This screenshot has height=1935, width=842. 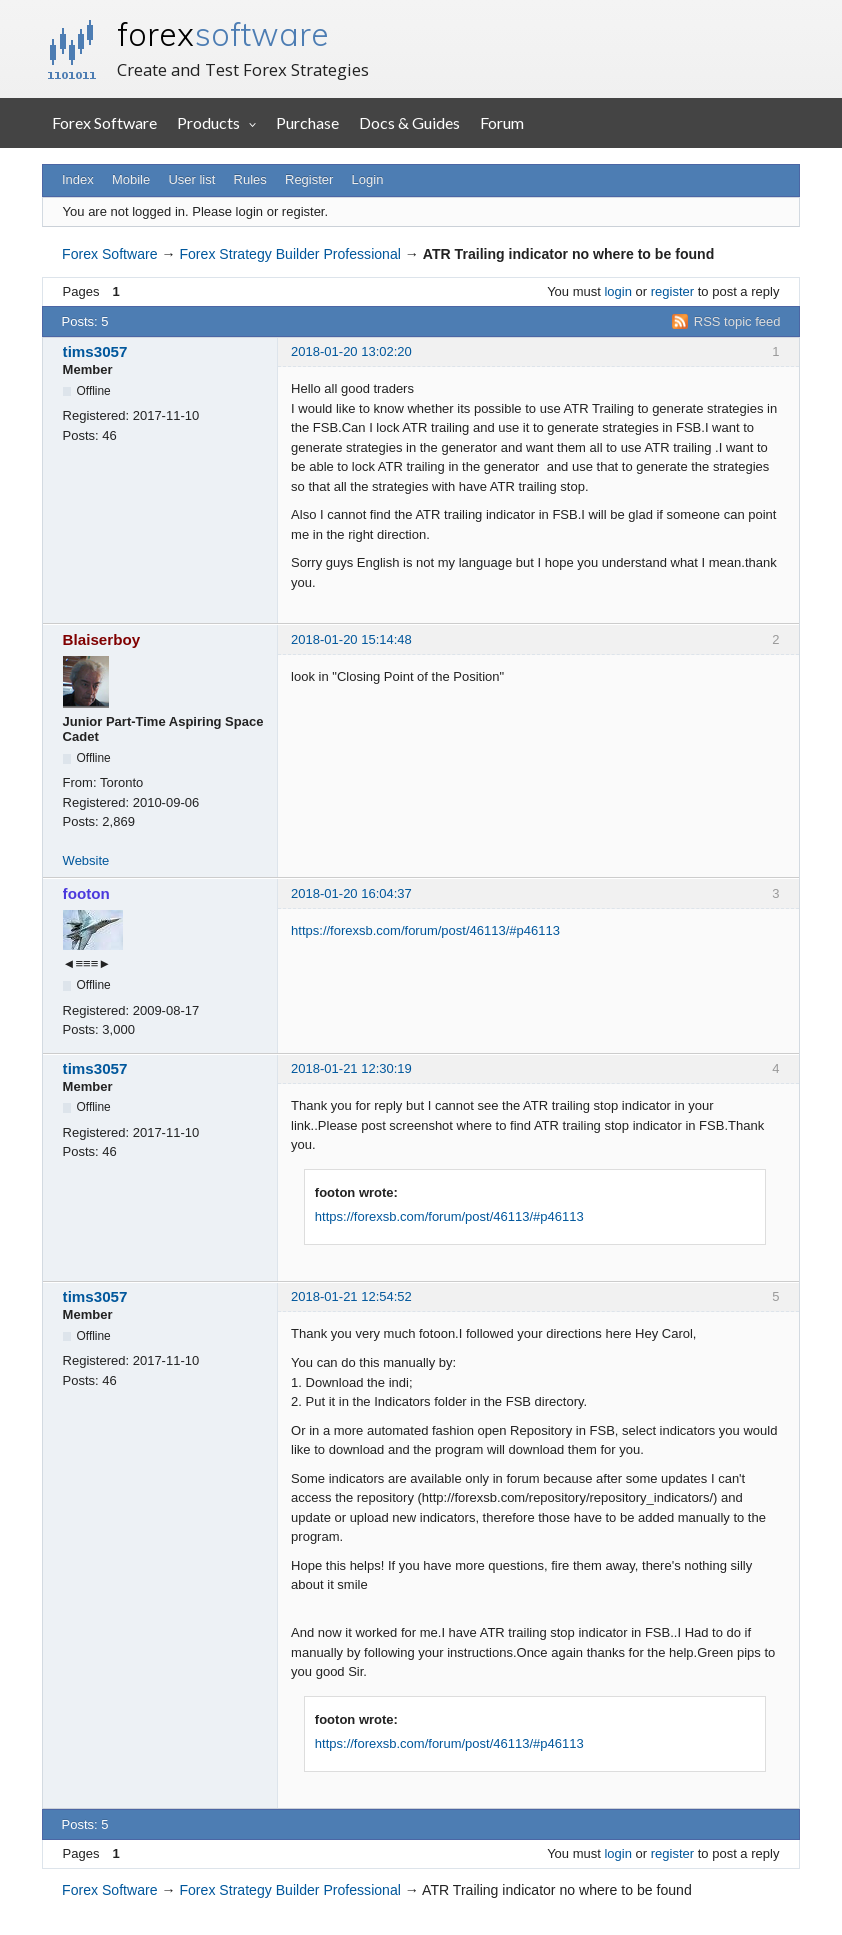 What do you see at coordinates (86, 893) in the screenshot?
I see `footon` at bounding box center [86, 893].